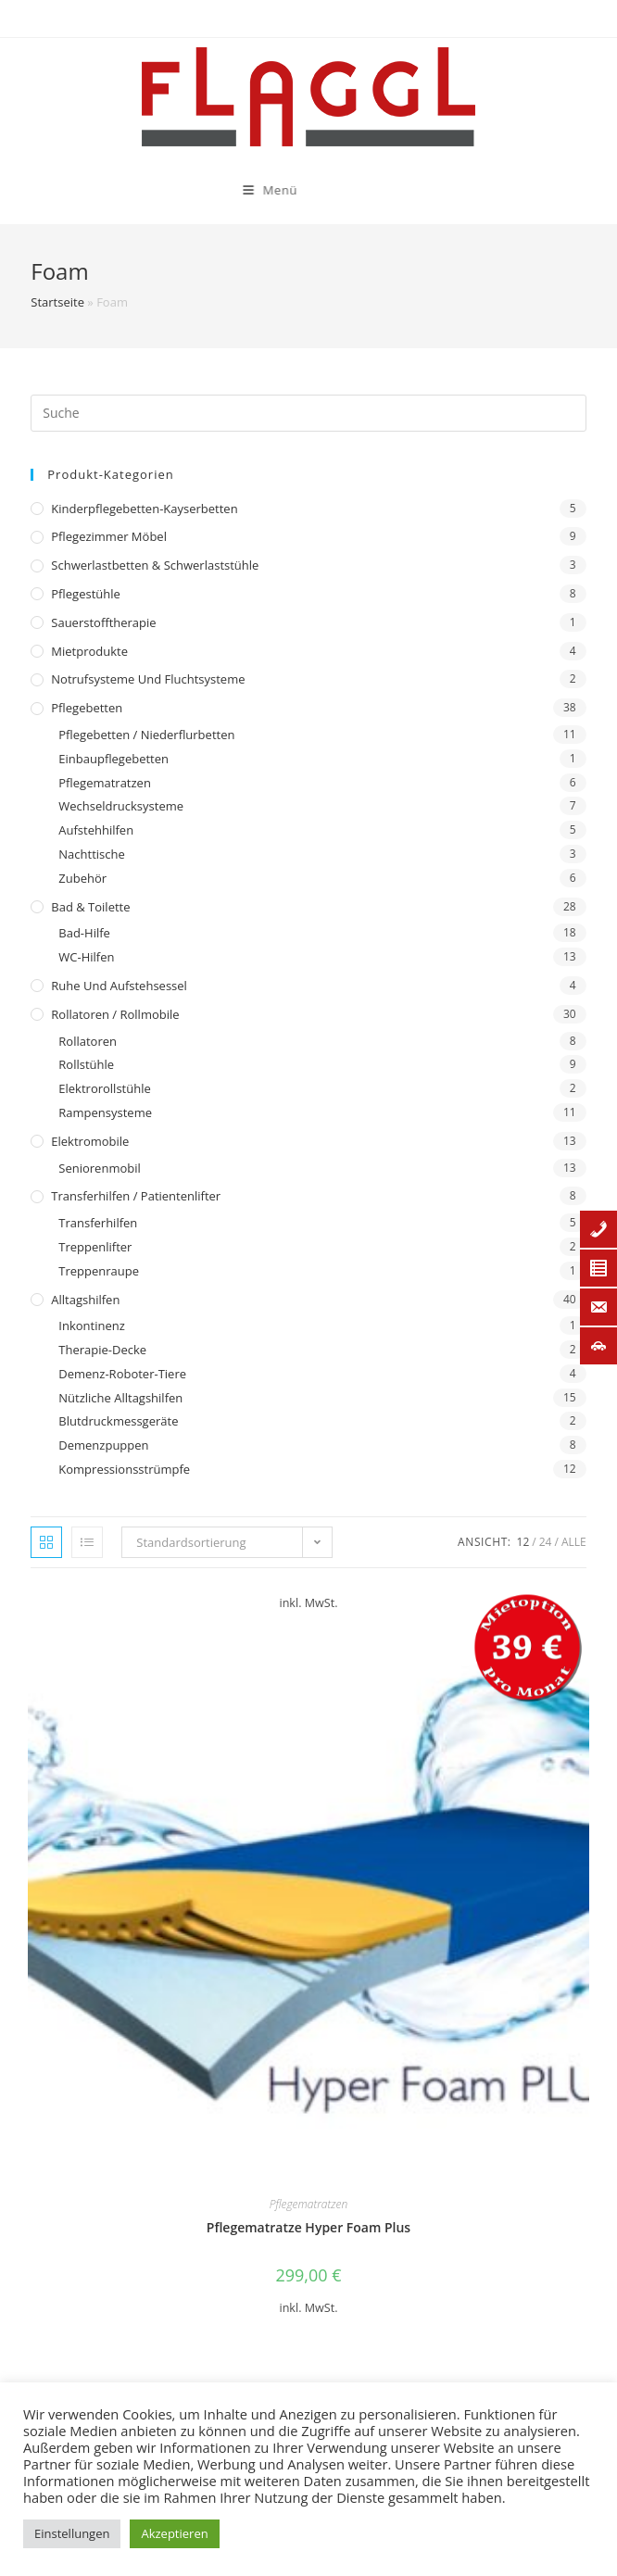  I want to click on Rollstühle, so click(86, 1064).